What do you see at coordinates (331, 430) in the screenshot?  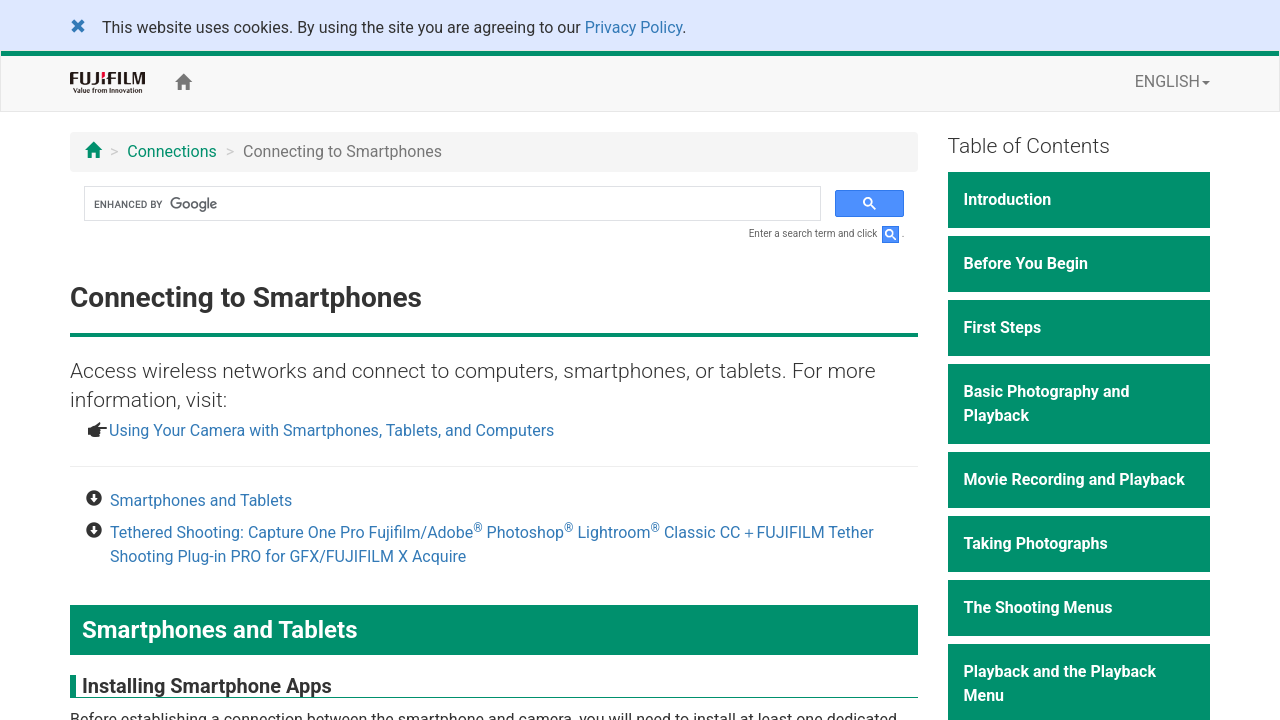 I see `Using Your Camera with Smartphones, Tablets, and Computers` at bounding box center [331, 430].